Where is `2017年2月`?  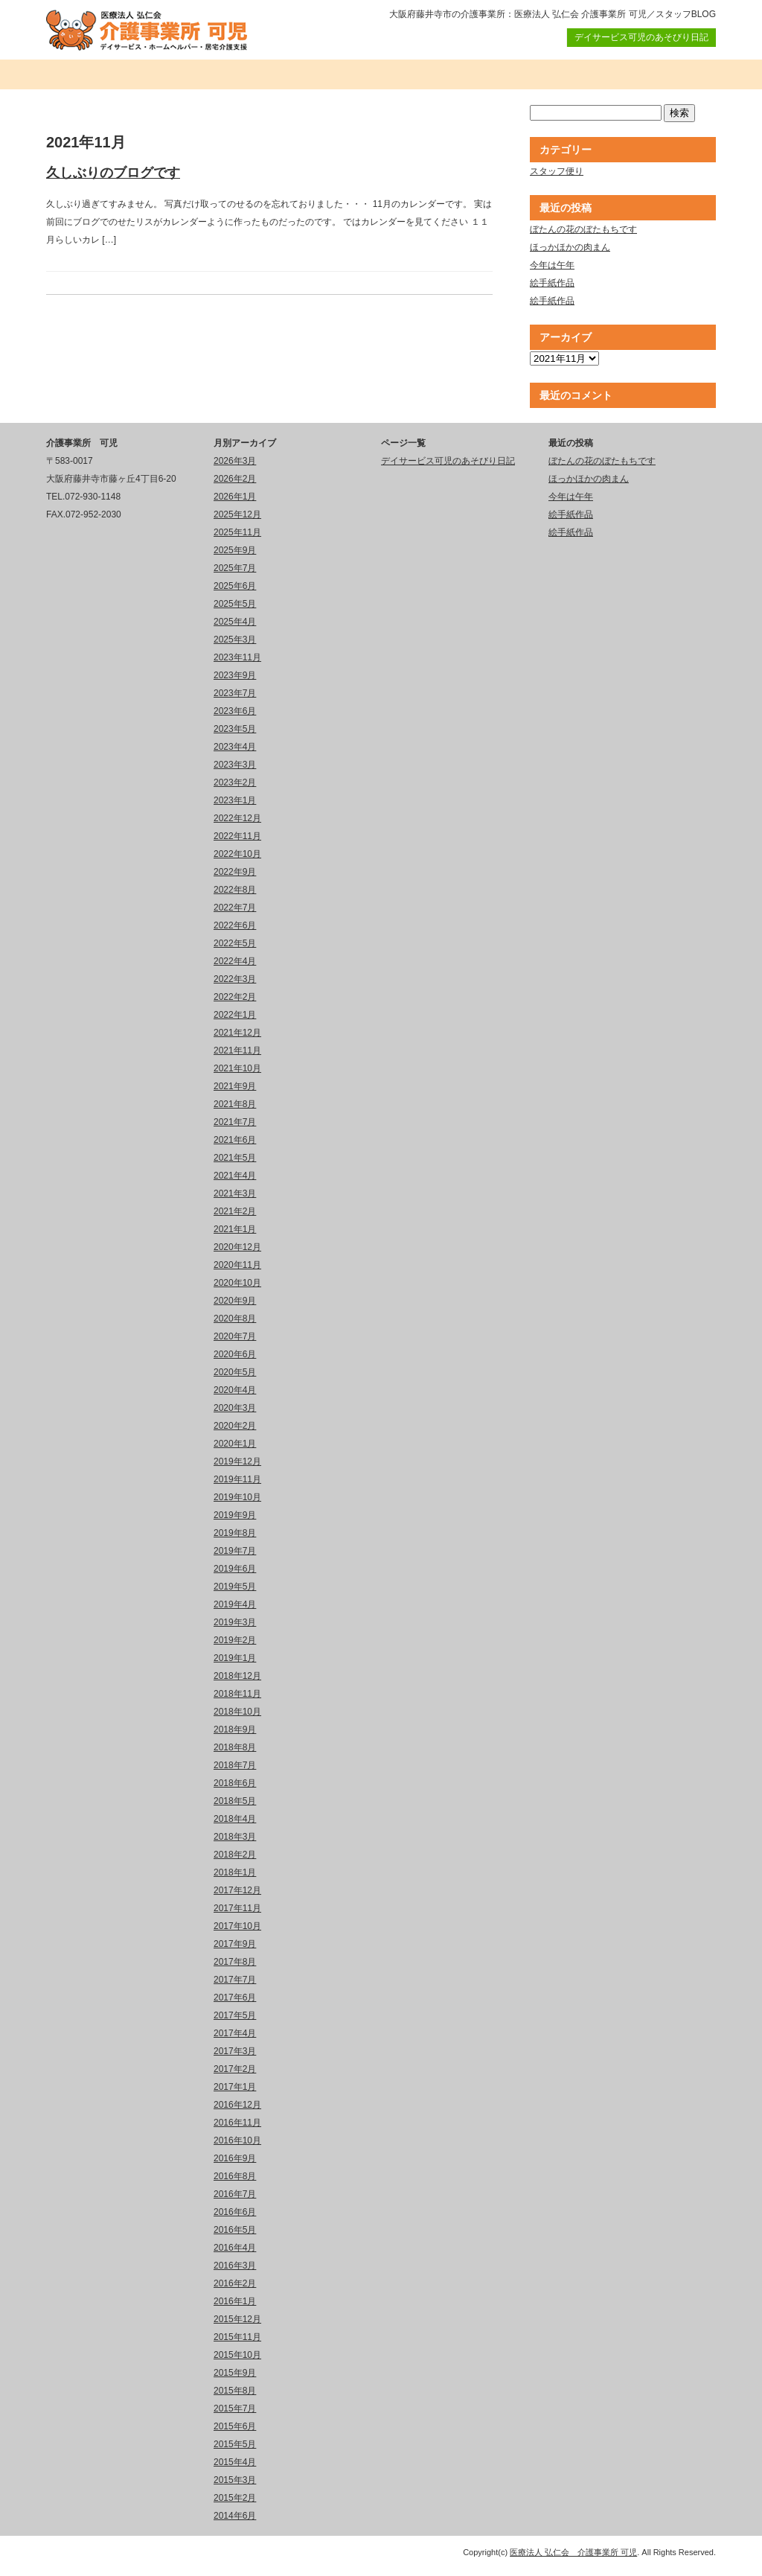 2017年2月 is located at coordinates (235, 2069).